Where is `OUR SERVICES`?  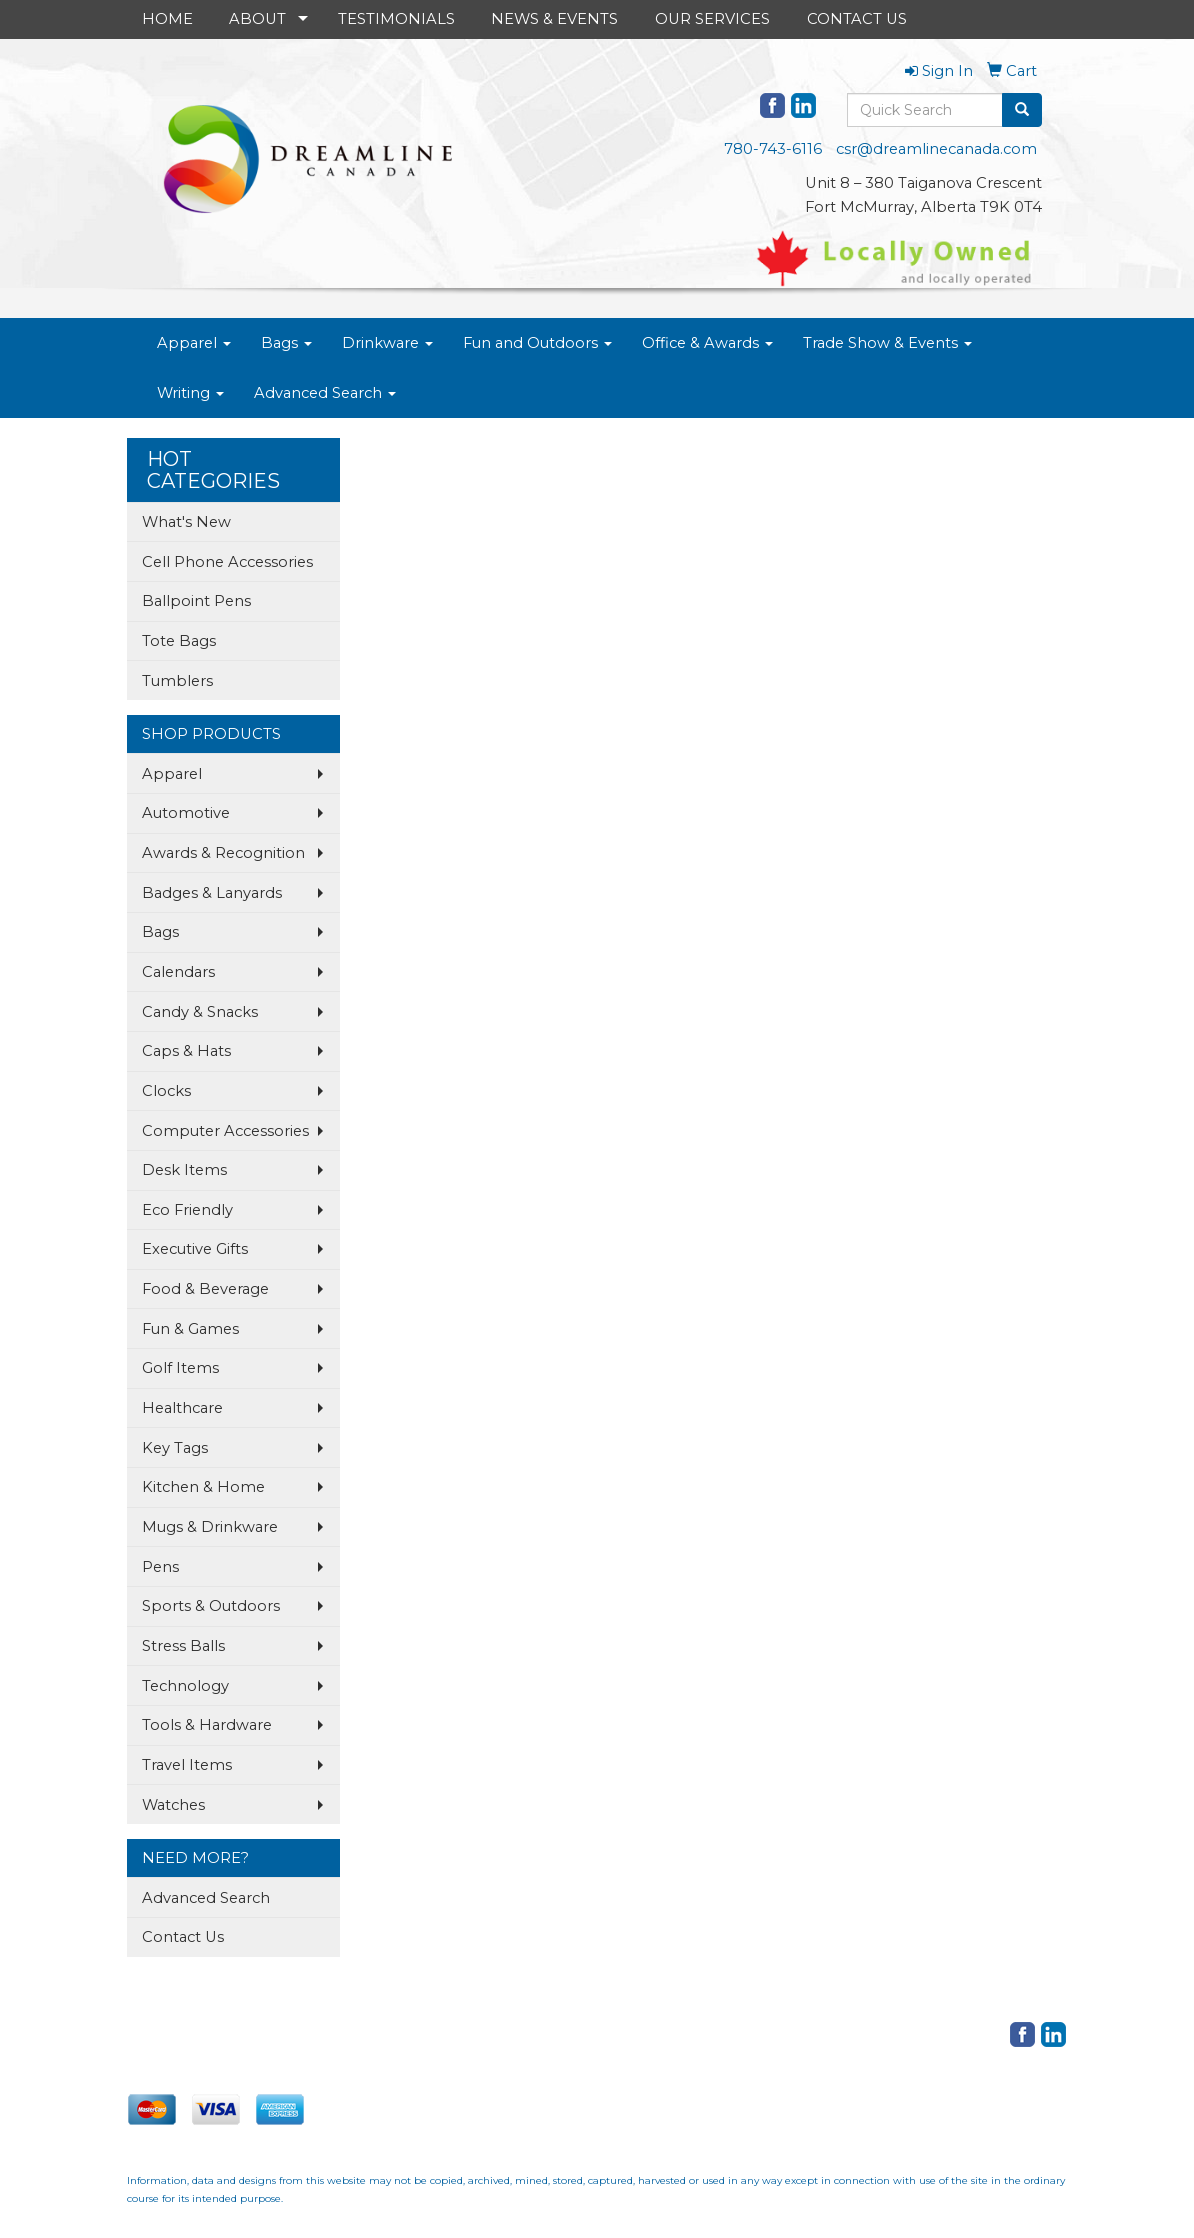 OUR SERVICES is located at coordinates (712, 19).